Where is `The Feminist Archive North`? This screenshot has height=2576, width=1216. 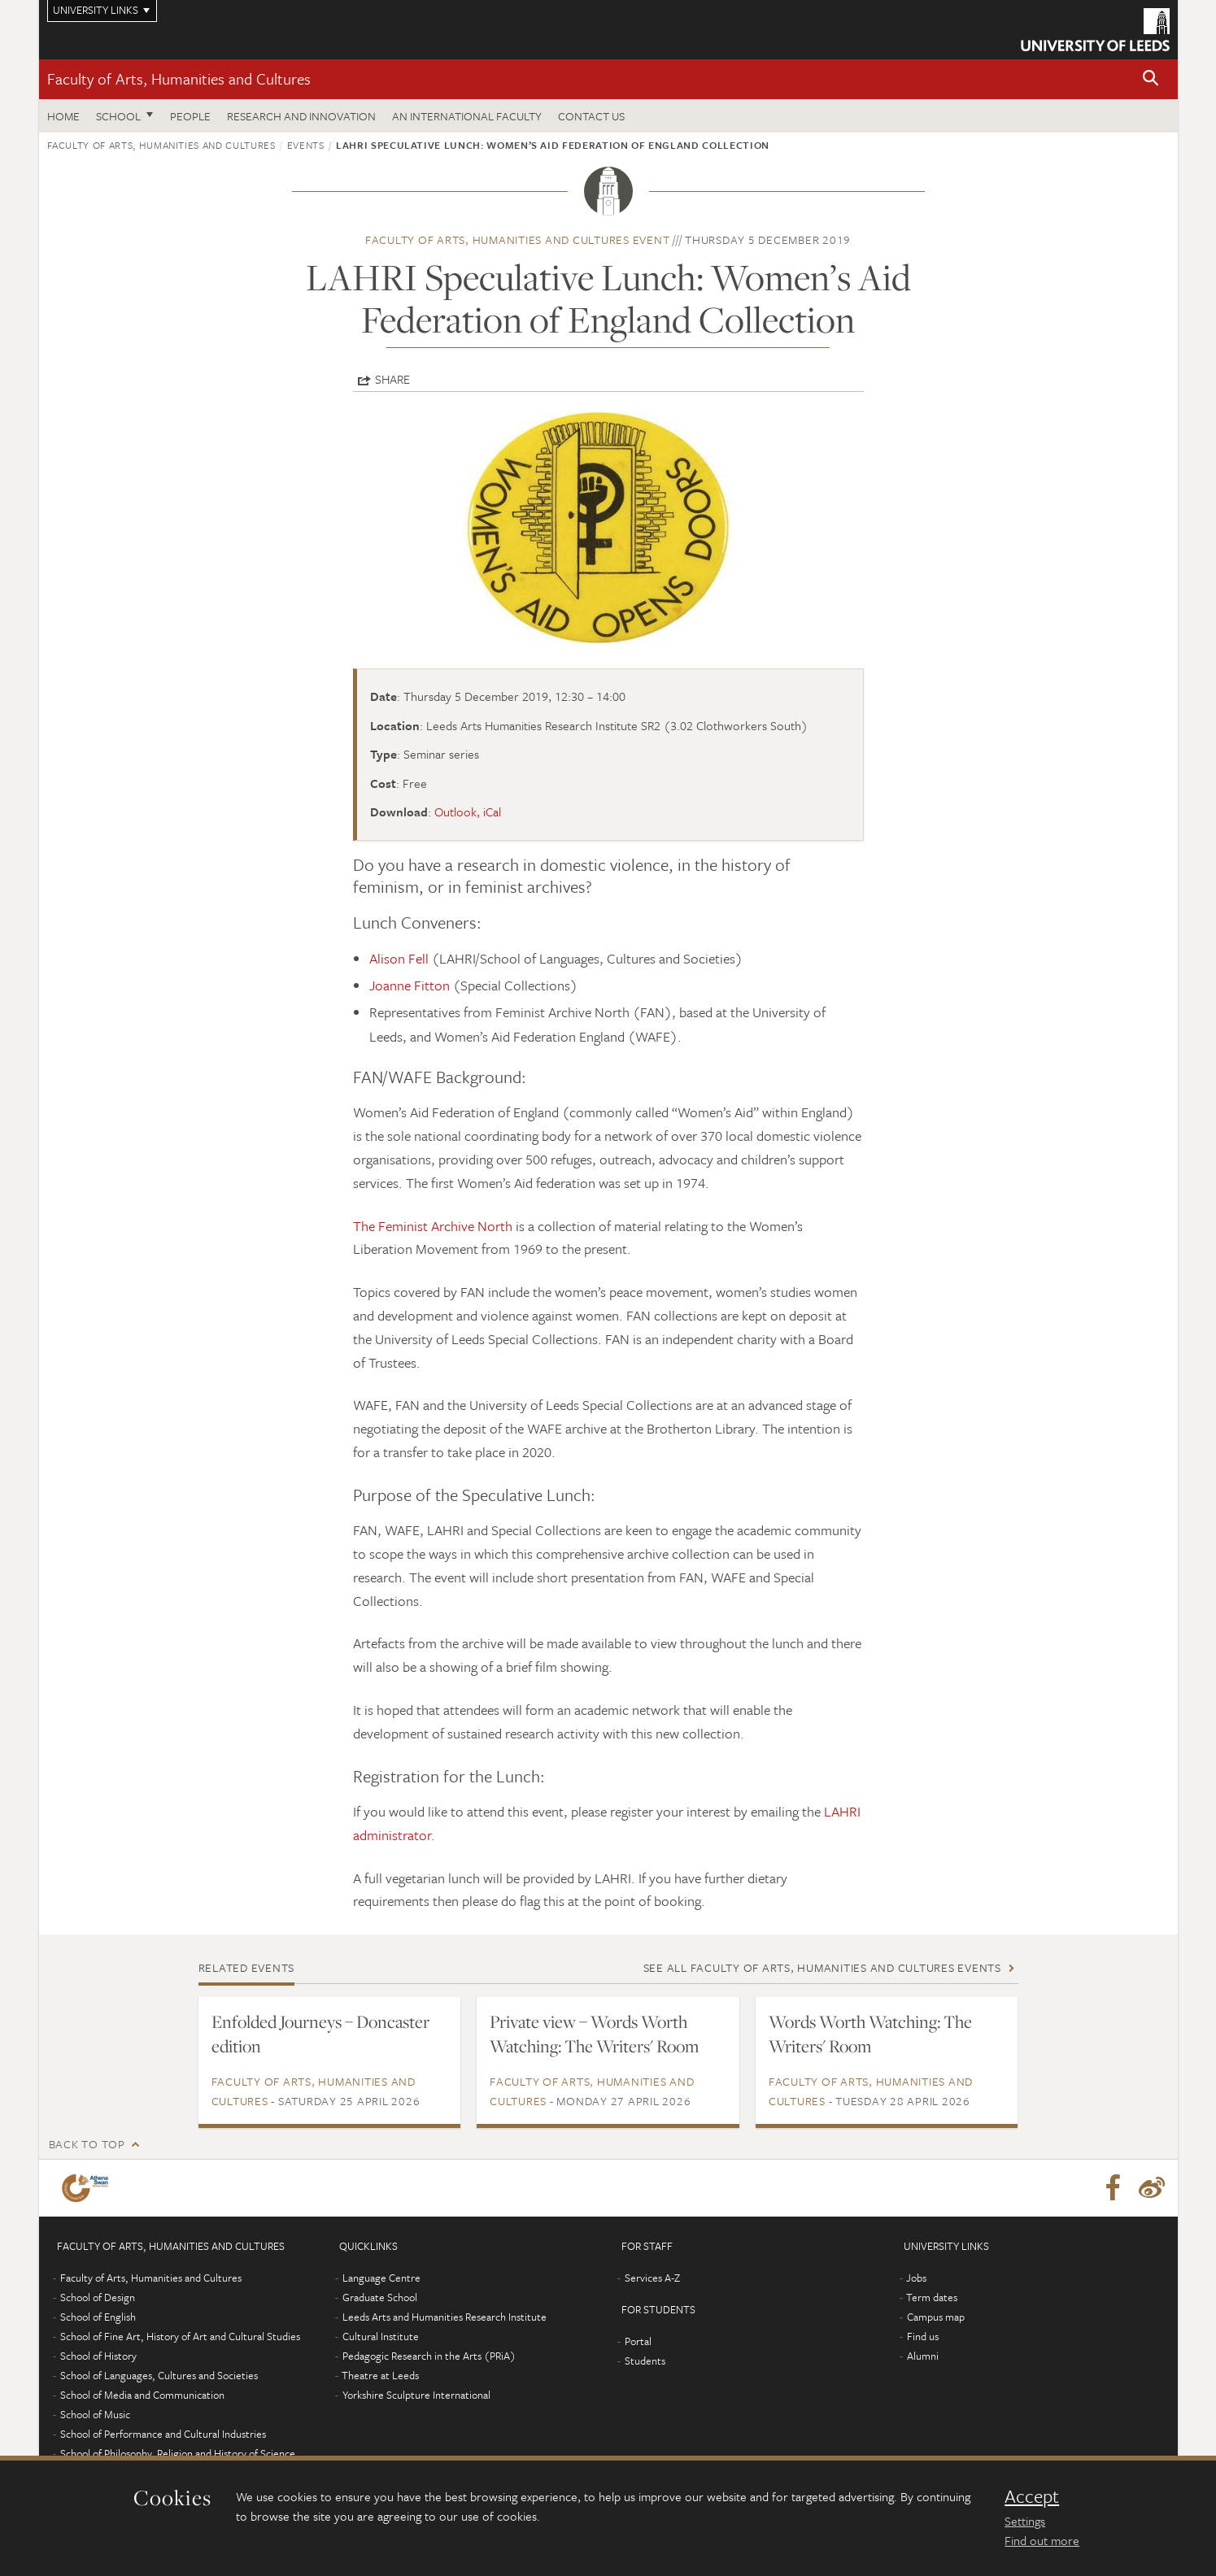 The Feminist Archive North is located at coordinates (432, 1226).